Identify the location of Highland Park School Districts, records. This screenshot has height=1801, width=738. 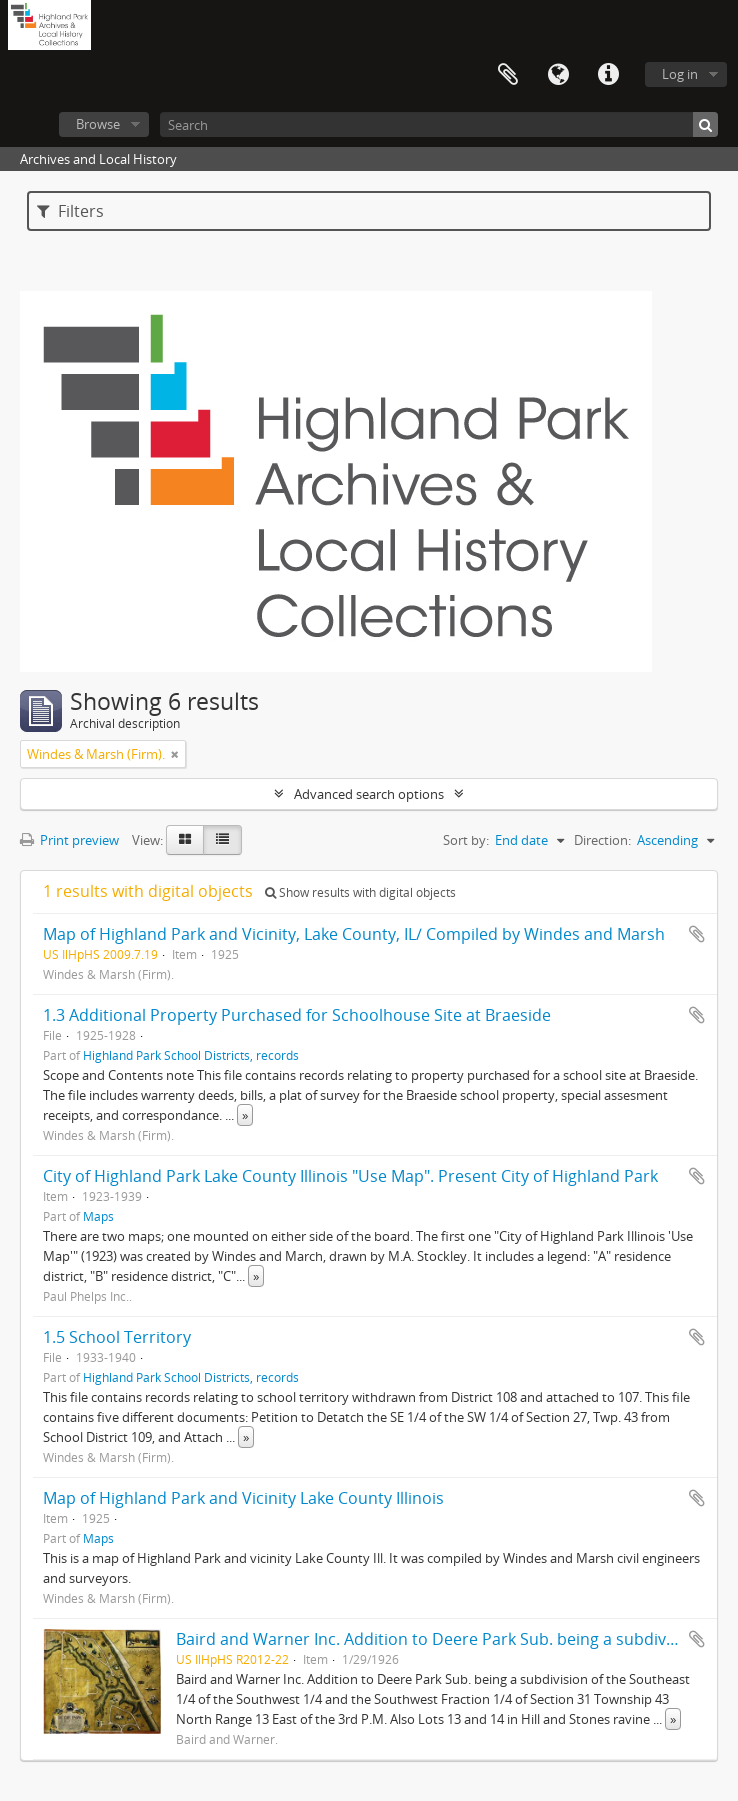
(191, 1055).